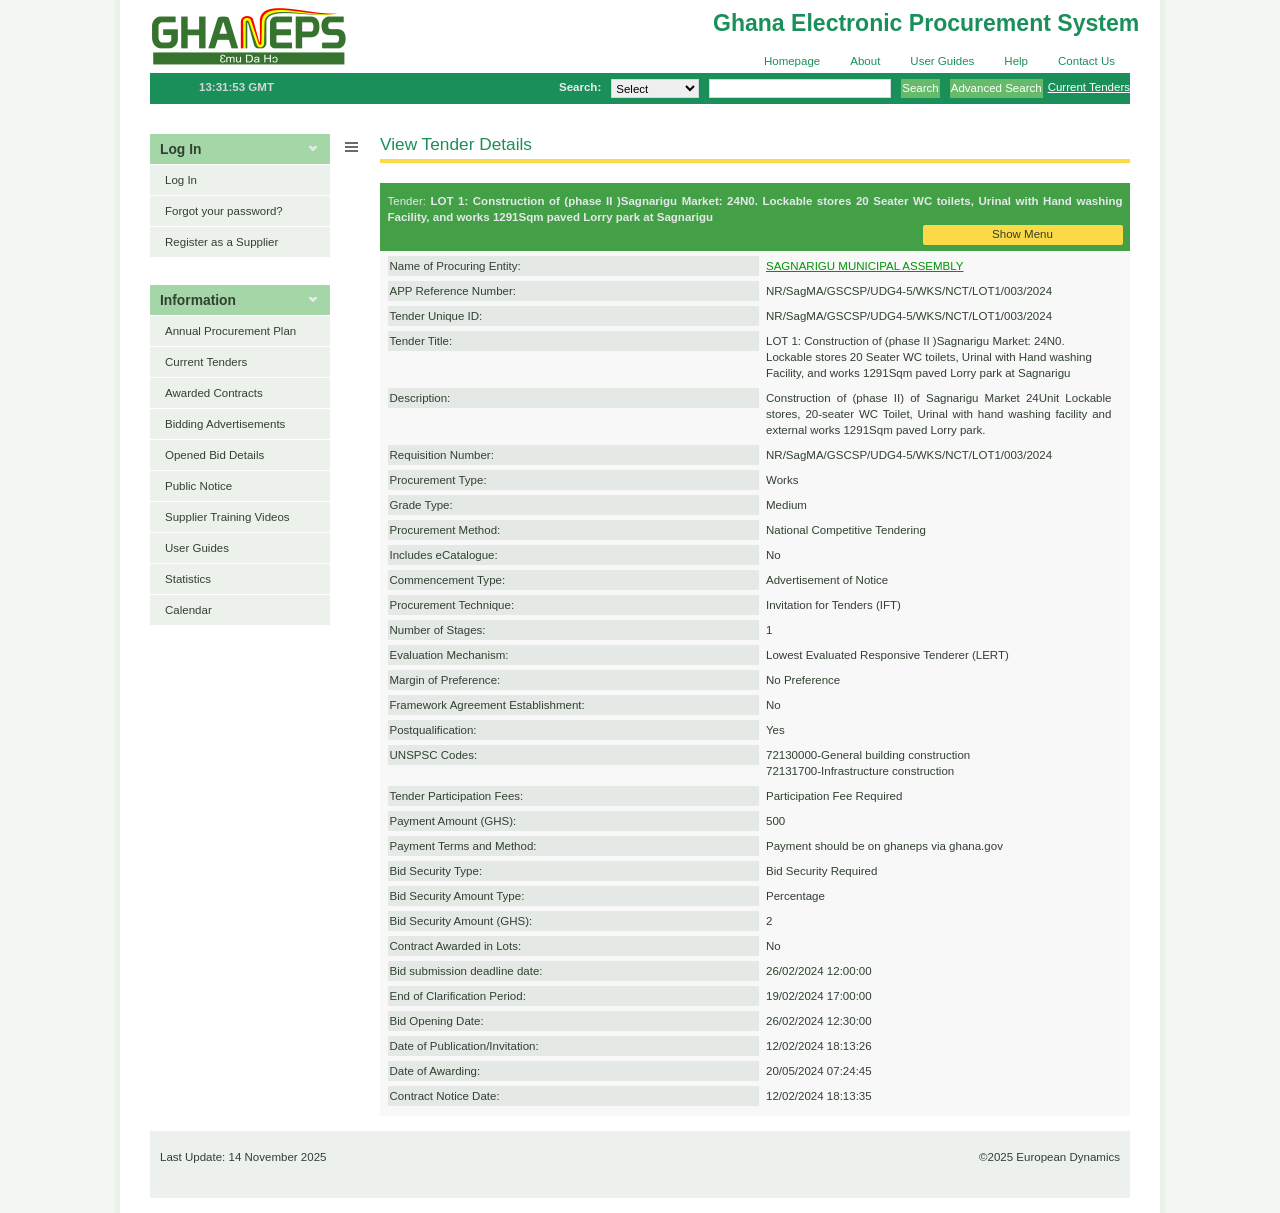 This screenshot has width=1280, height=1213. I want to click on Awarded Contracts, so click(214, 393).